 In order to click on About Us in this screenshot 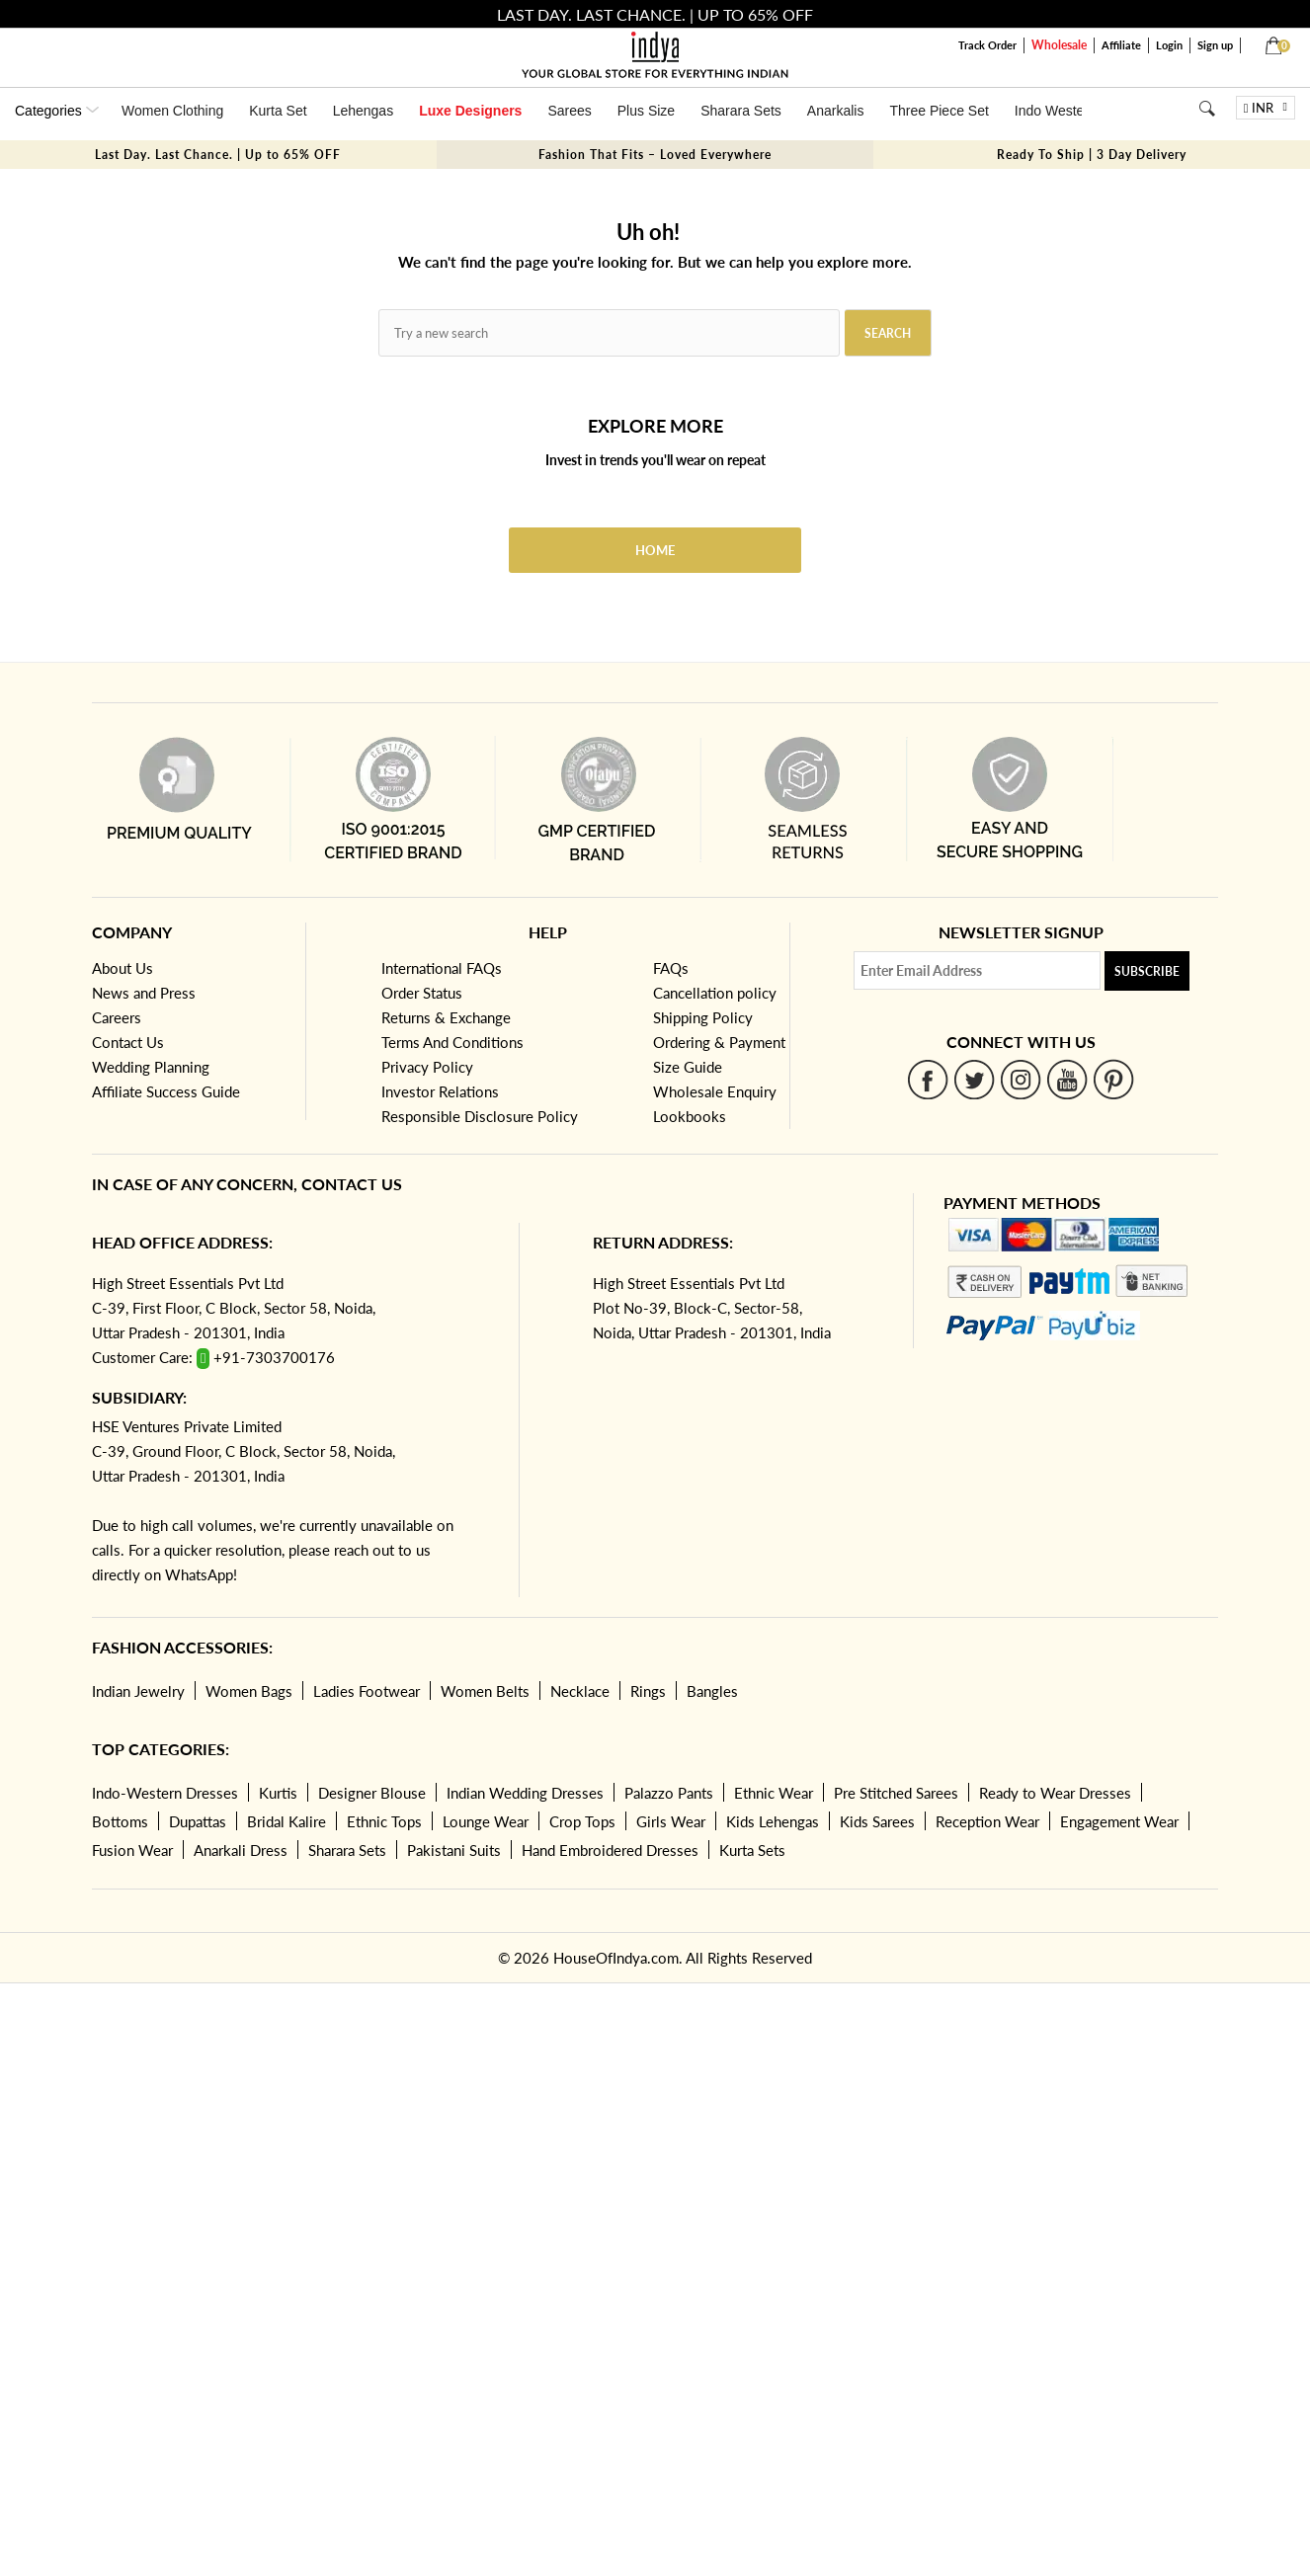, I will do `click(122, 968)`.